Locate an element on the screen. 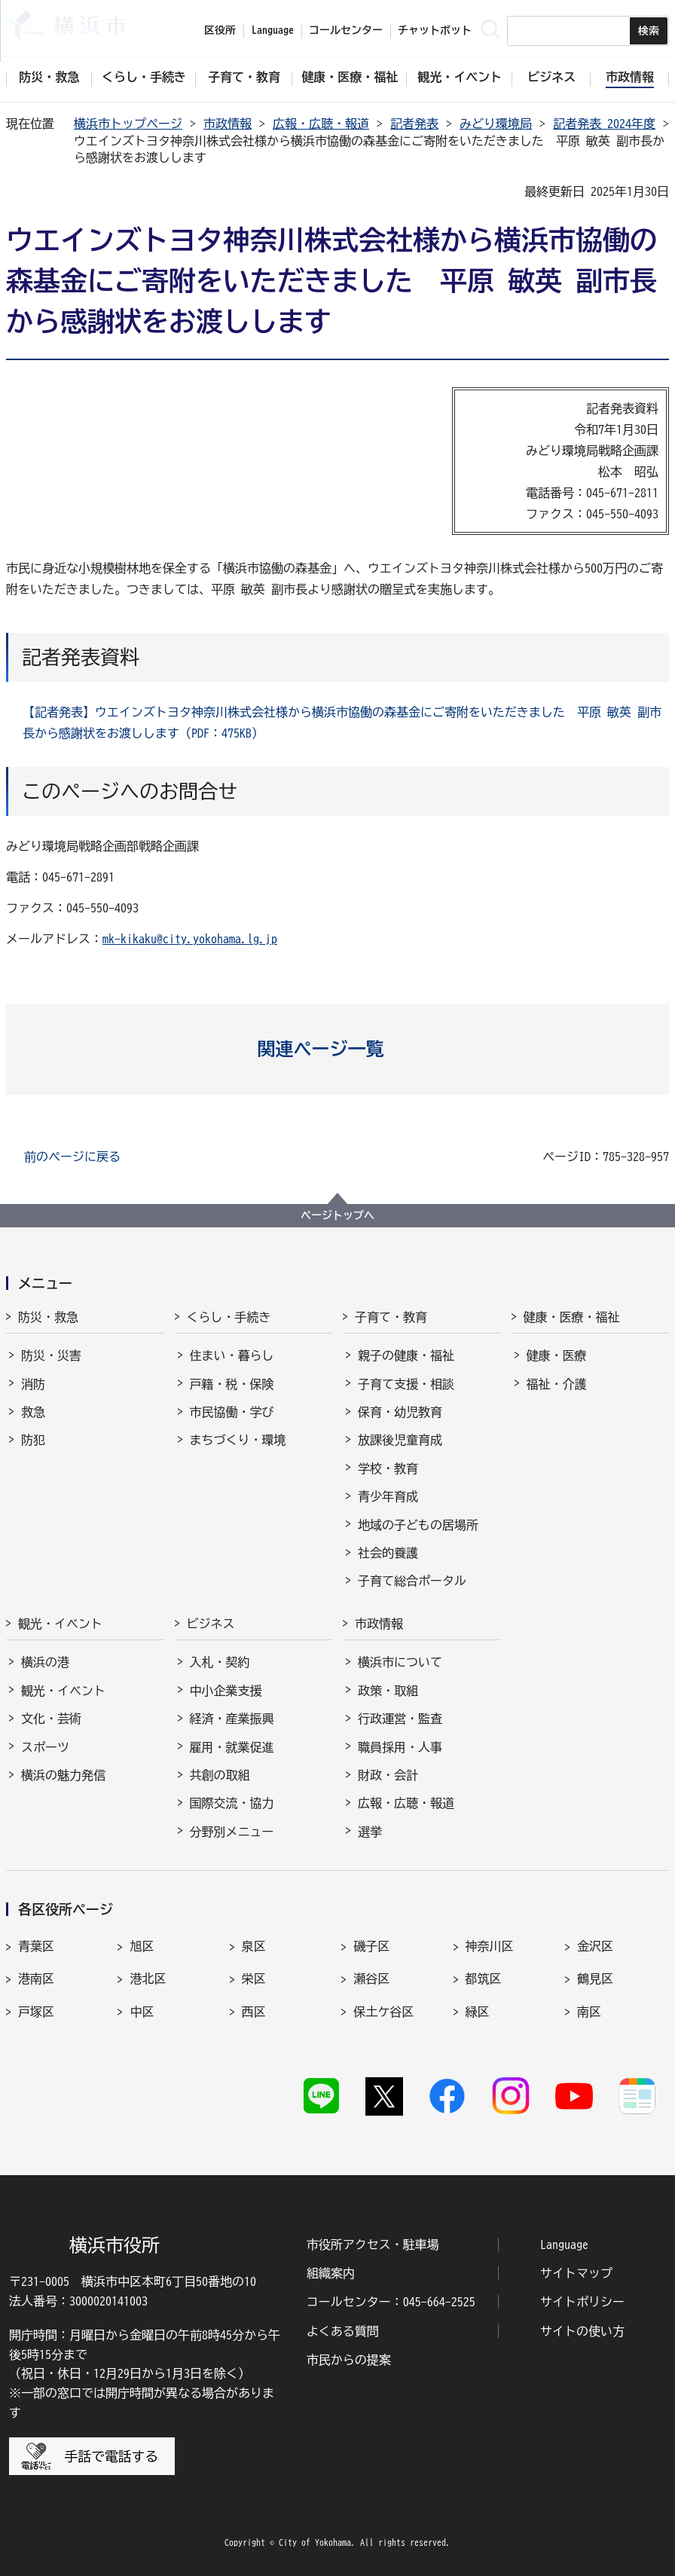 The height and width of the screenshot is (2576, 675). 市政情報 is located at coordinates (227, 124).